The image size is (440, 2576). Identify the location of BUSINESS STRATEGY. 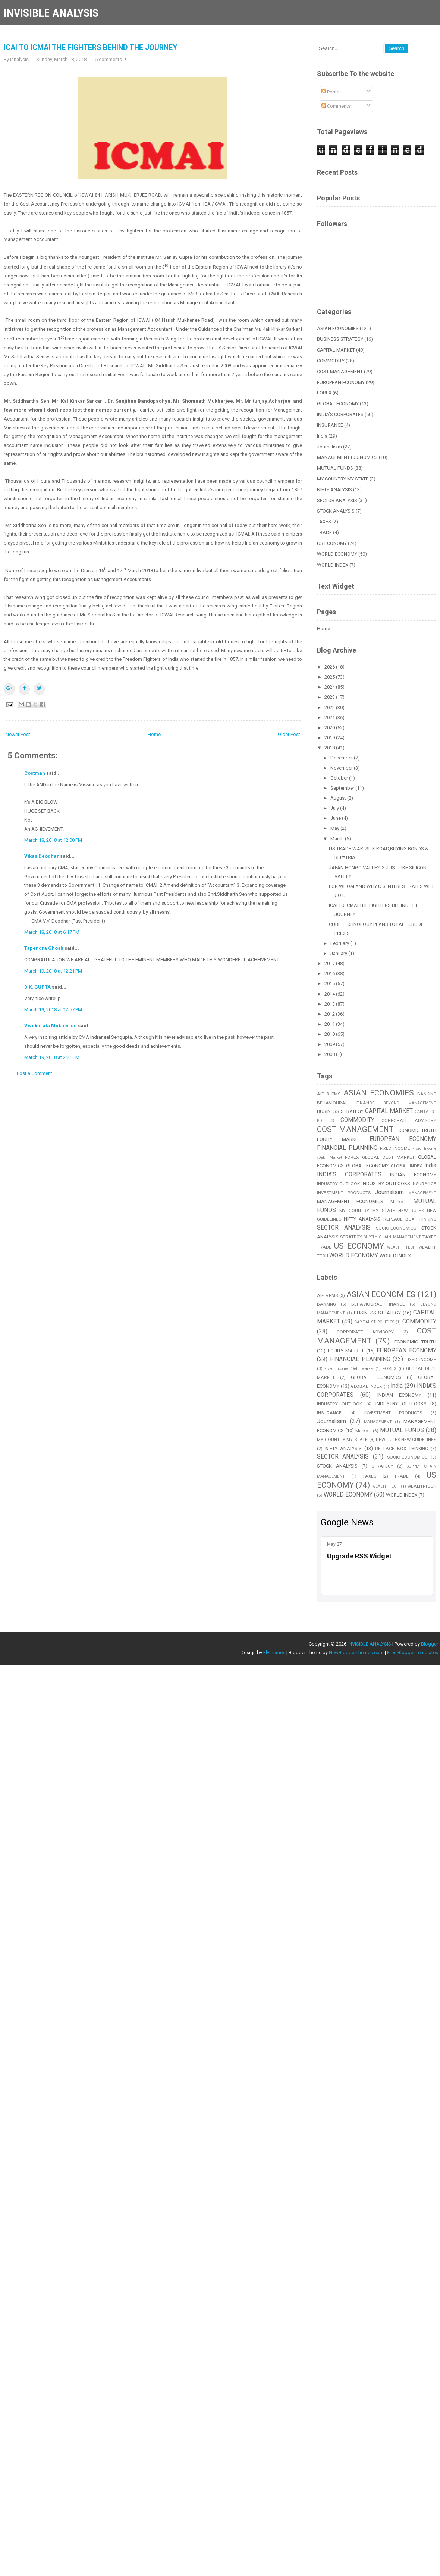
(340, 339).